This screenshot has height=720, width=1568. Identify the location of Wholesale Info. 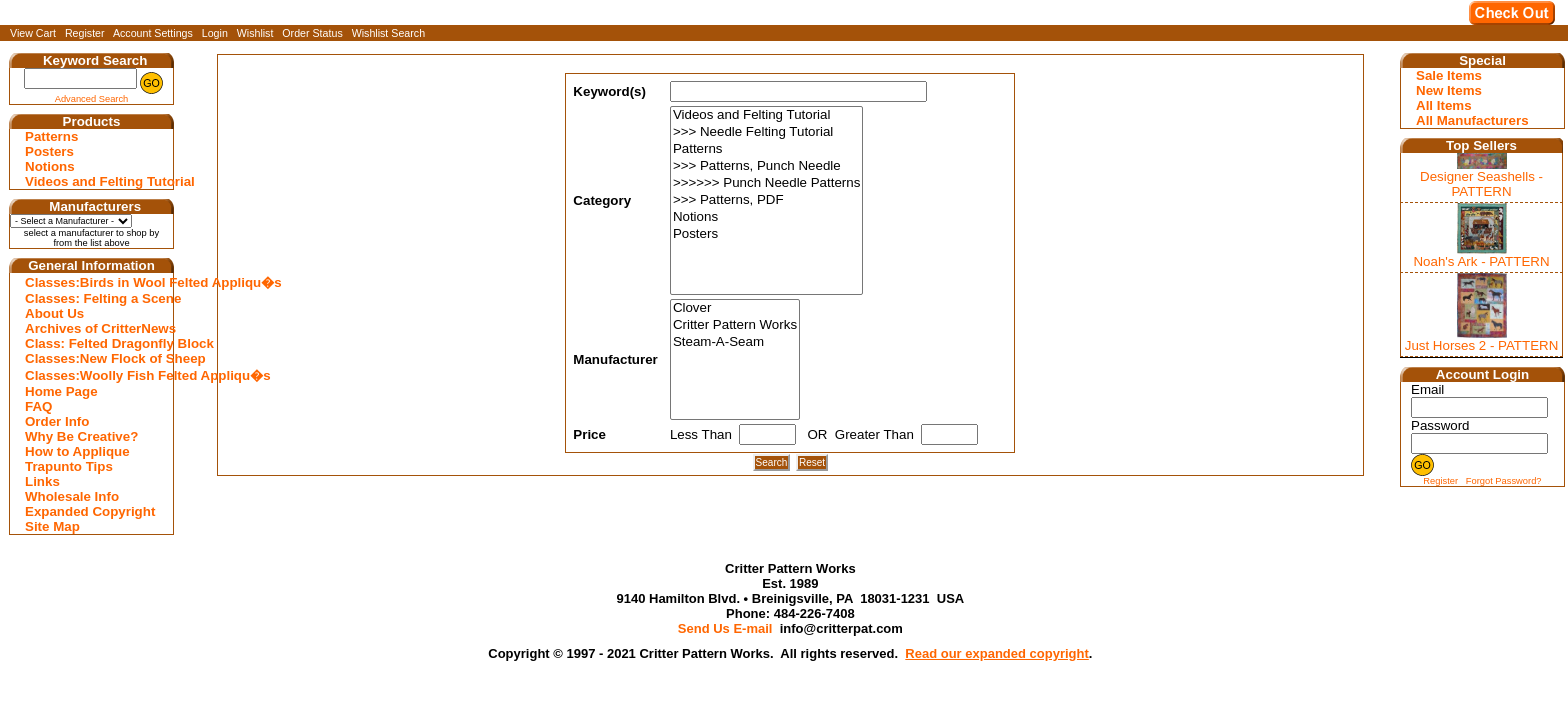
(72, 496).